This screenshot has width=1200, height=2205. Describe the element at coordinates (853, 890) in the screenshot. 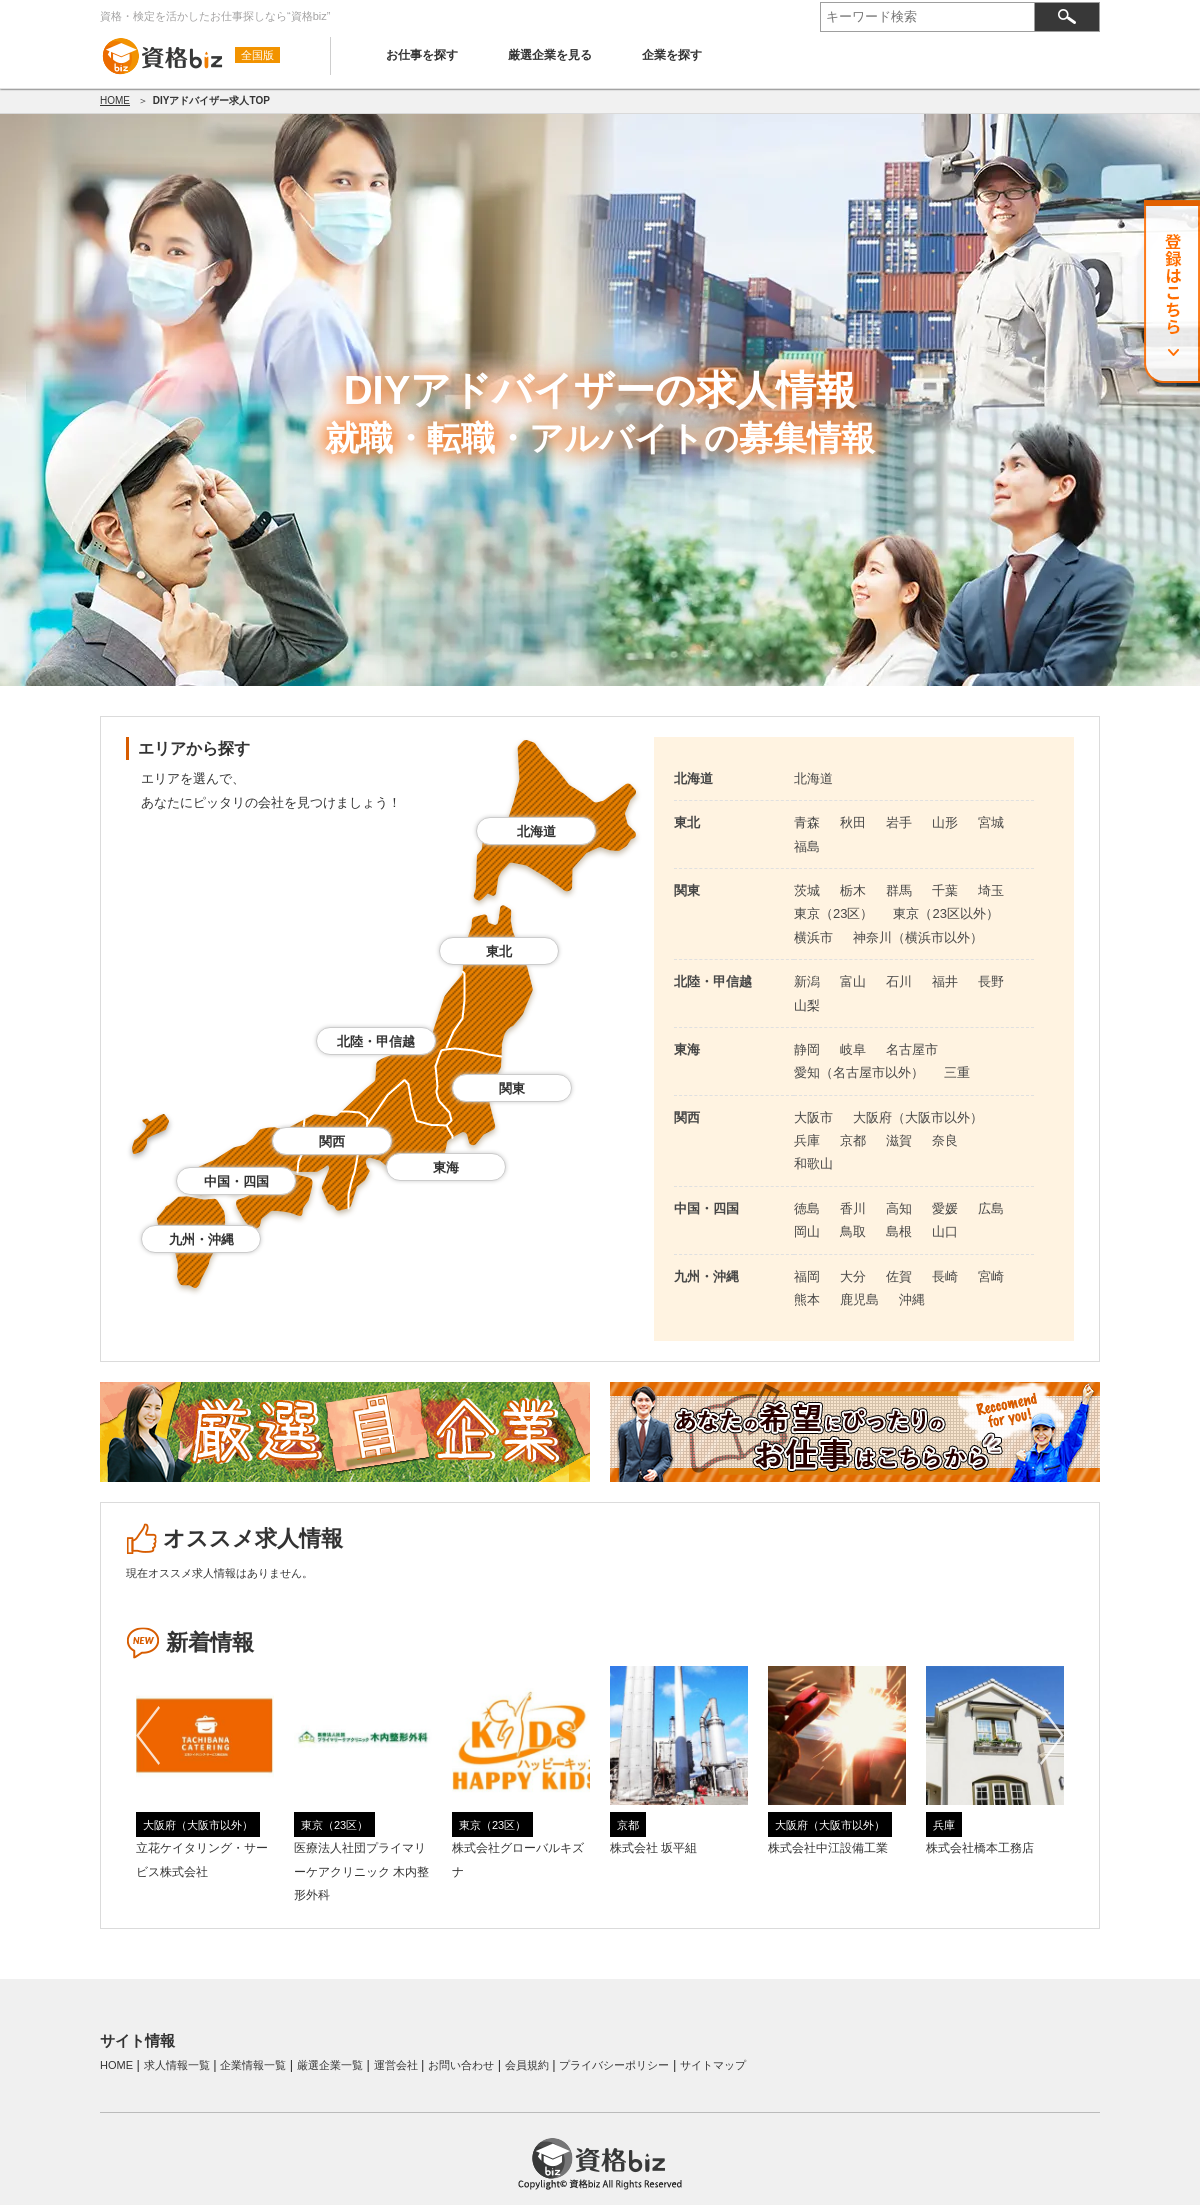

I see `栃木` at that location.